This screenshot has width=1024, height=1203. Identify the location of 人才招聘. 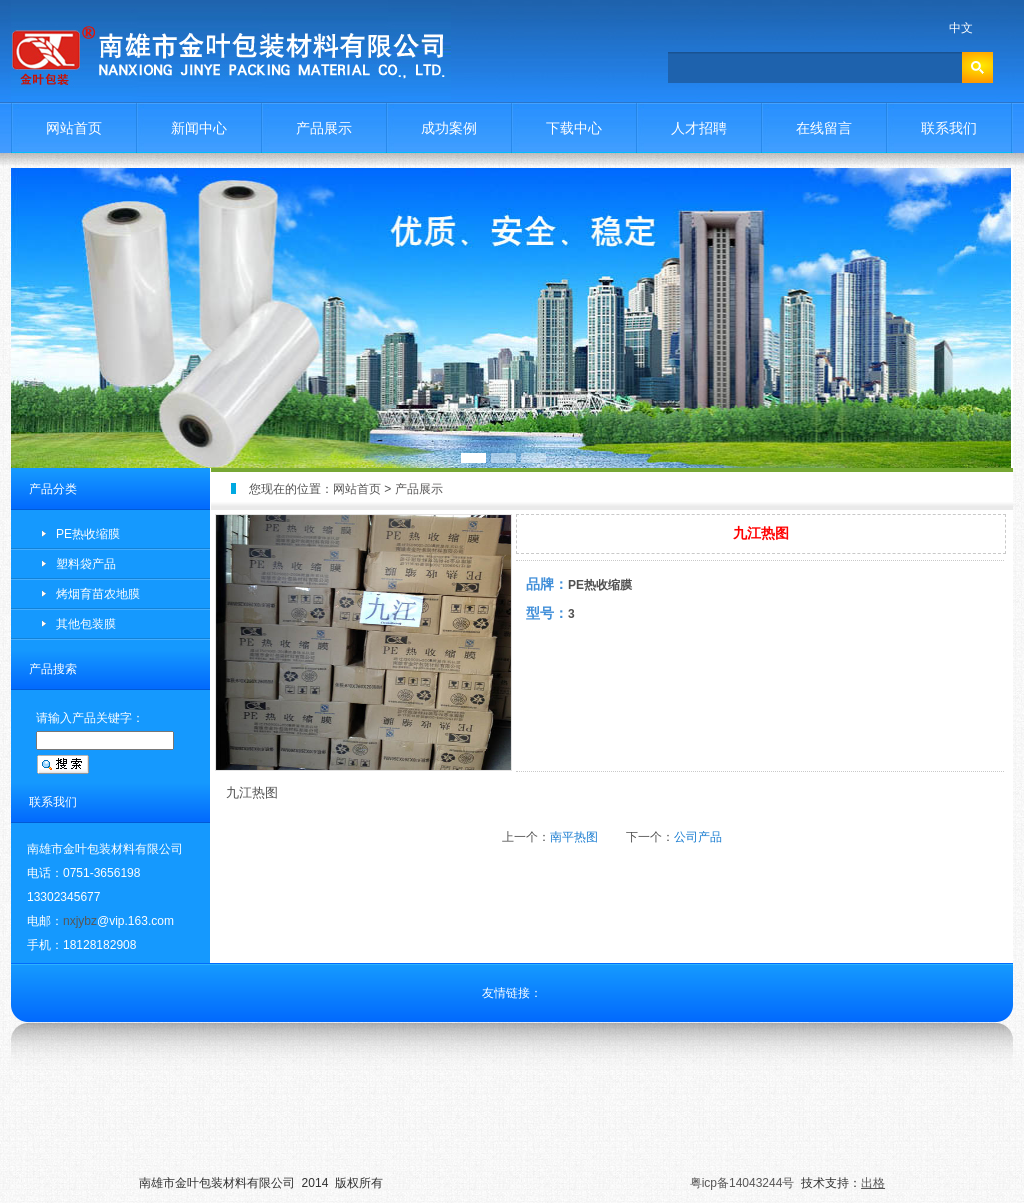
(699, 128).